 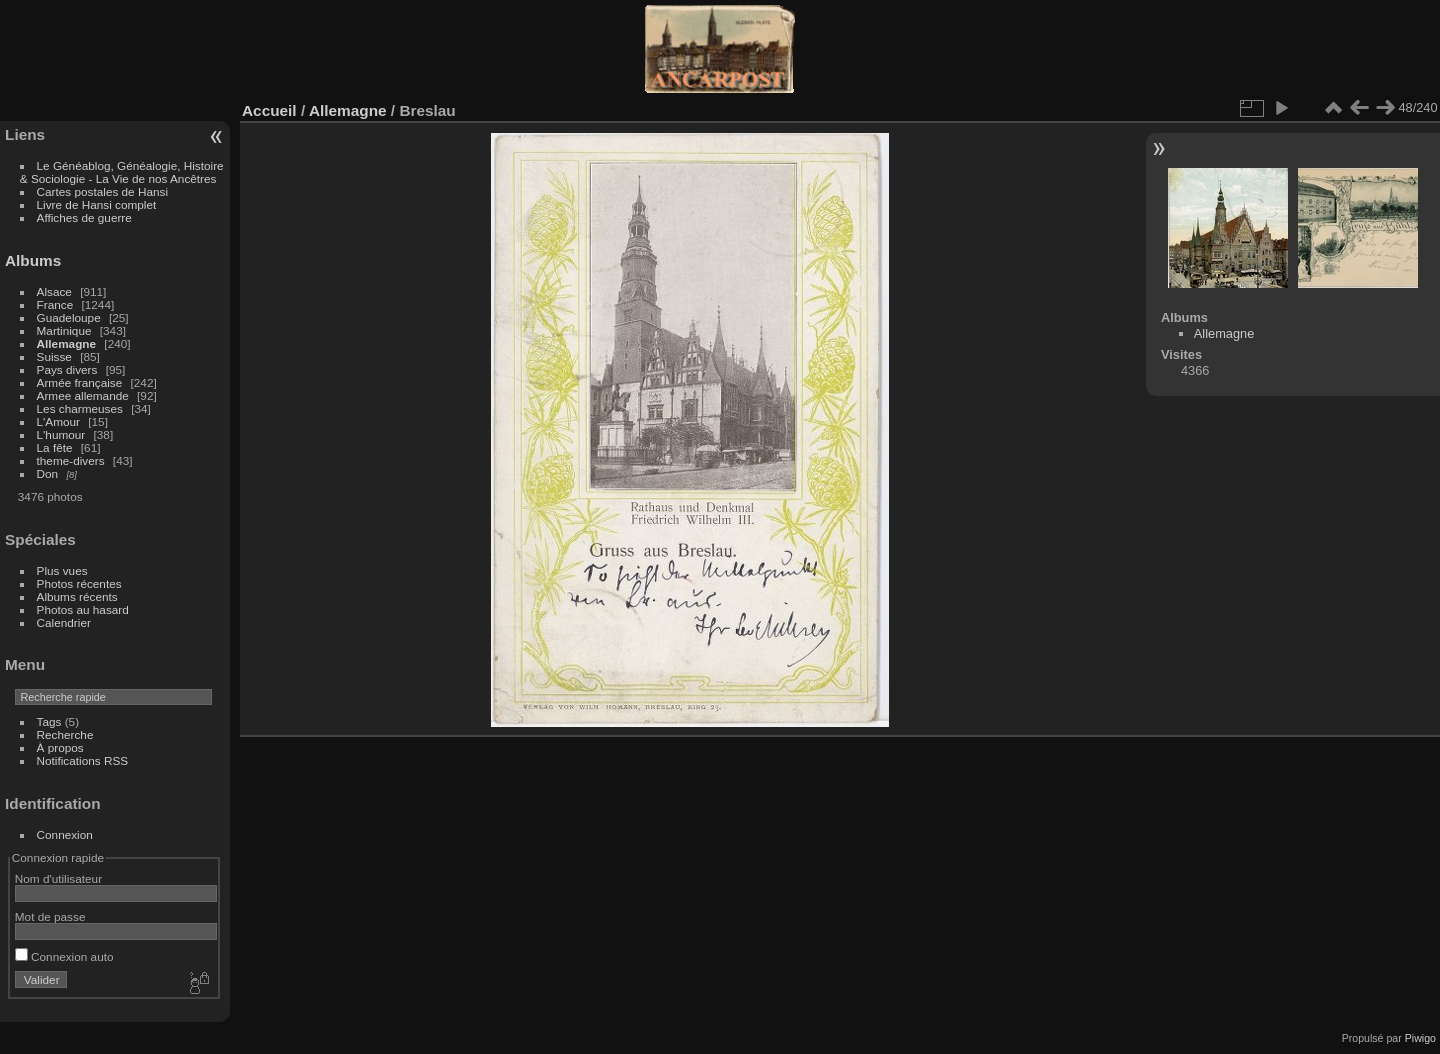 What do you see at coordinates (69, 317) in the screenshot?
I see `Guadeloupe` at bounding box center [69, 317].